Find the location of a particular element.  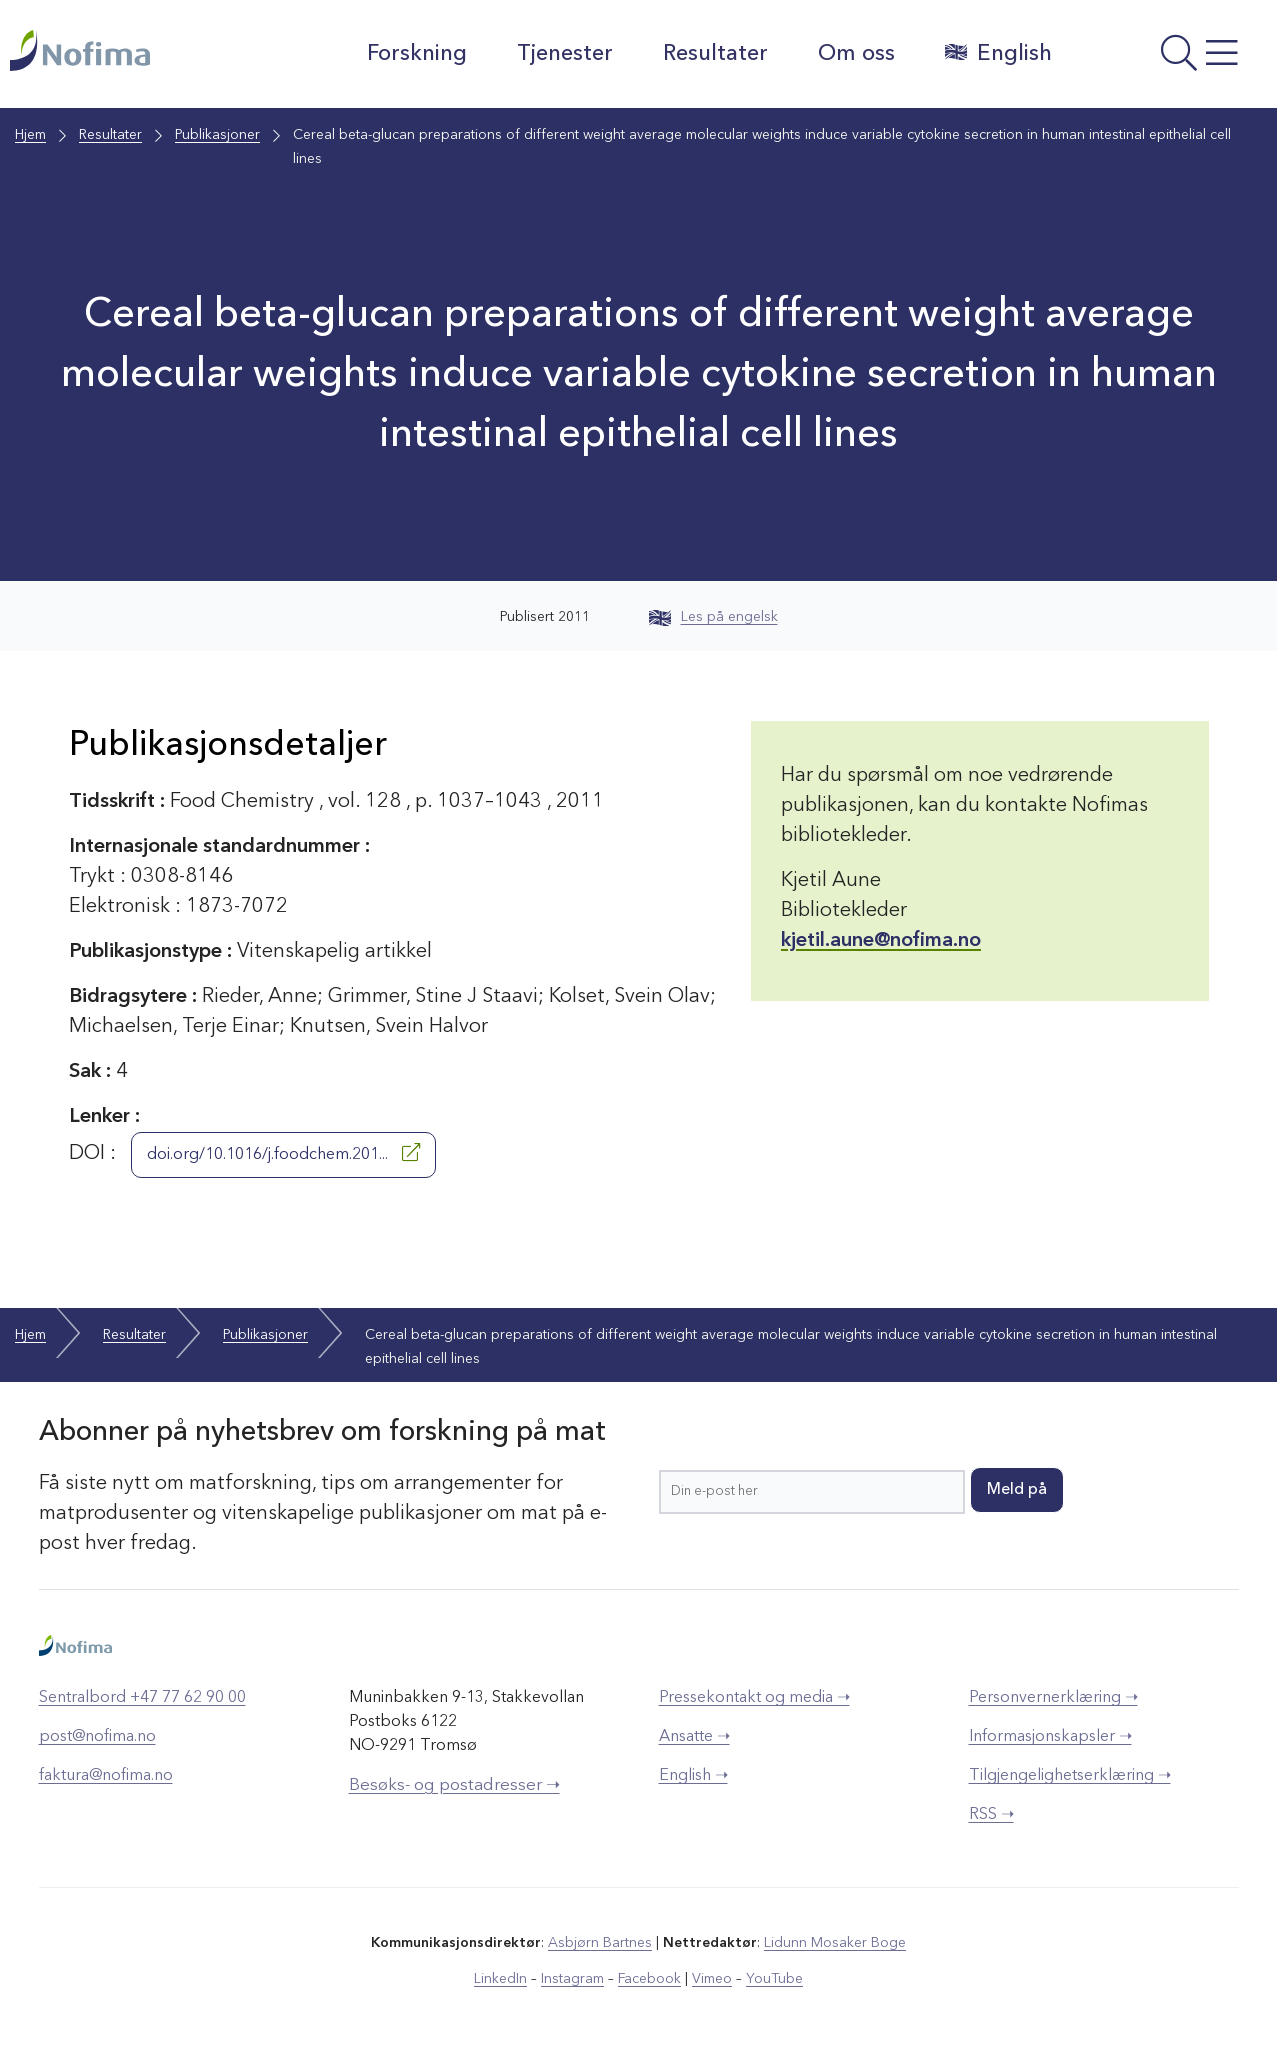

Lidunn Mosaker Boge is located at coordinates (835, 1943).